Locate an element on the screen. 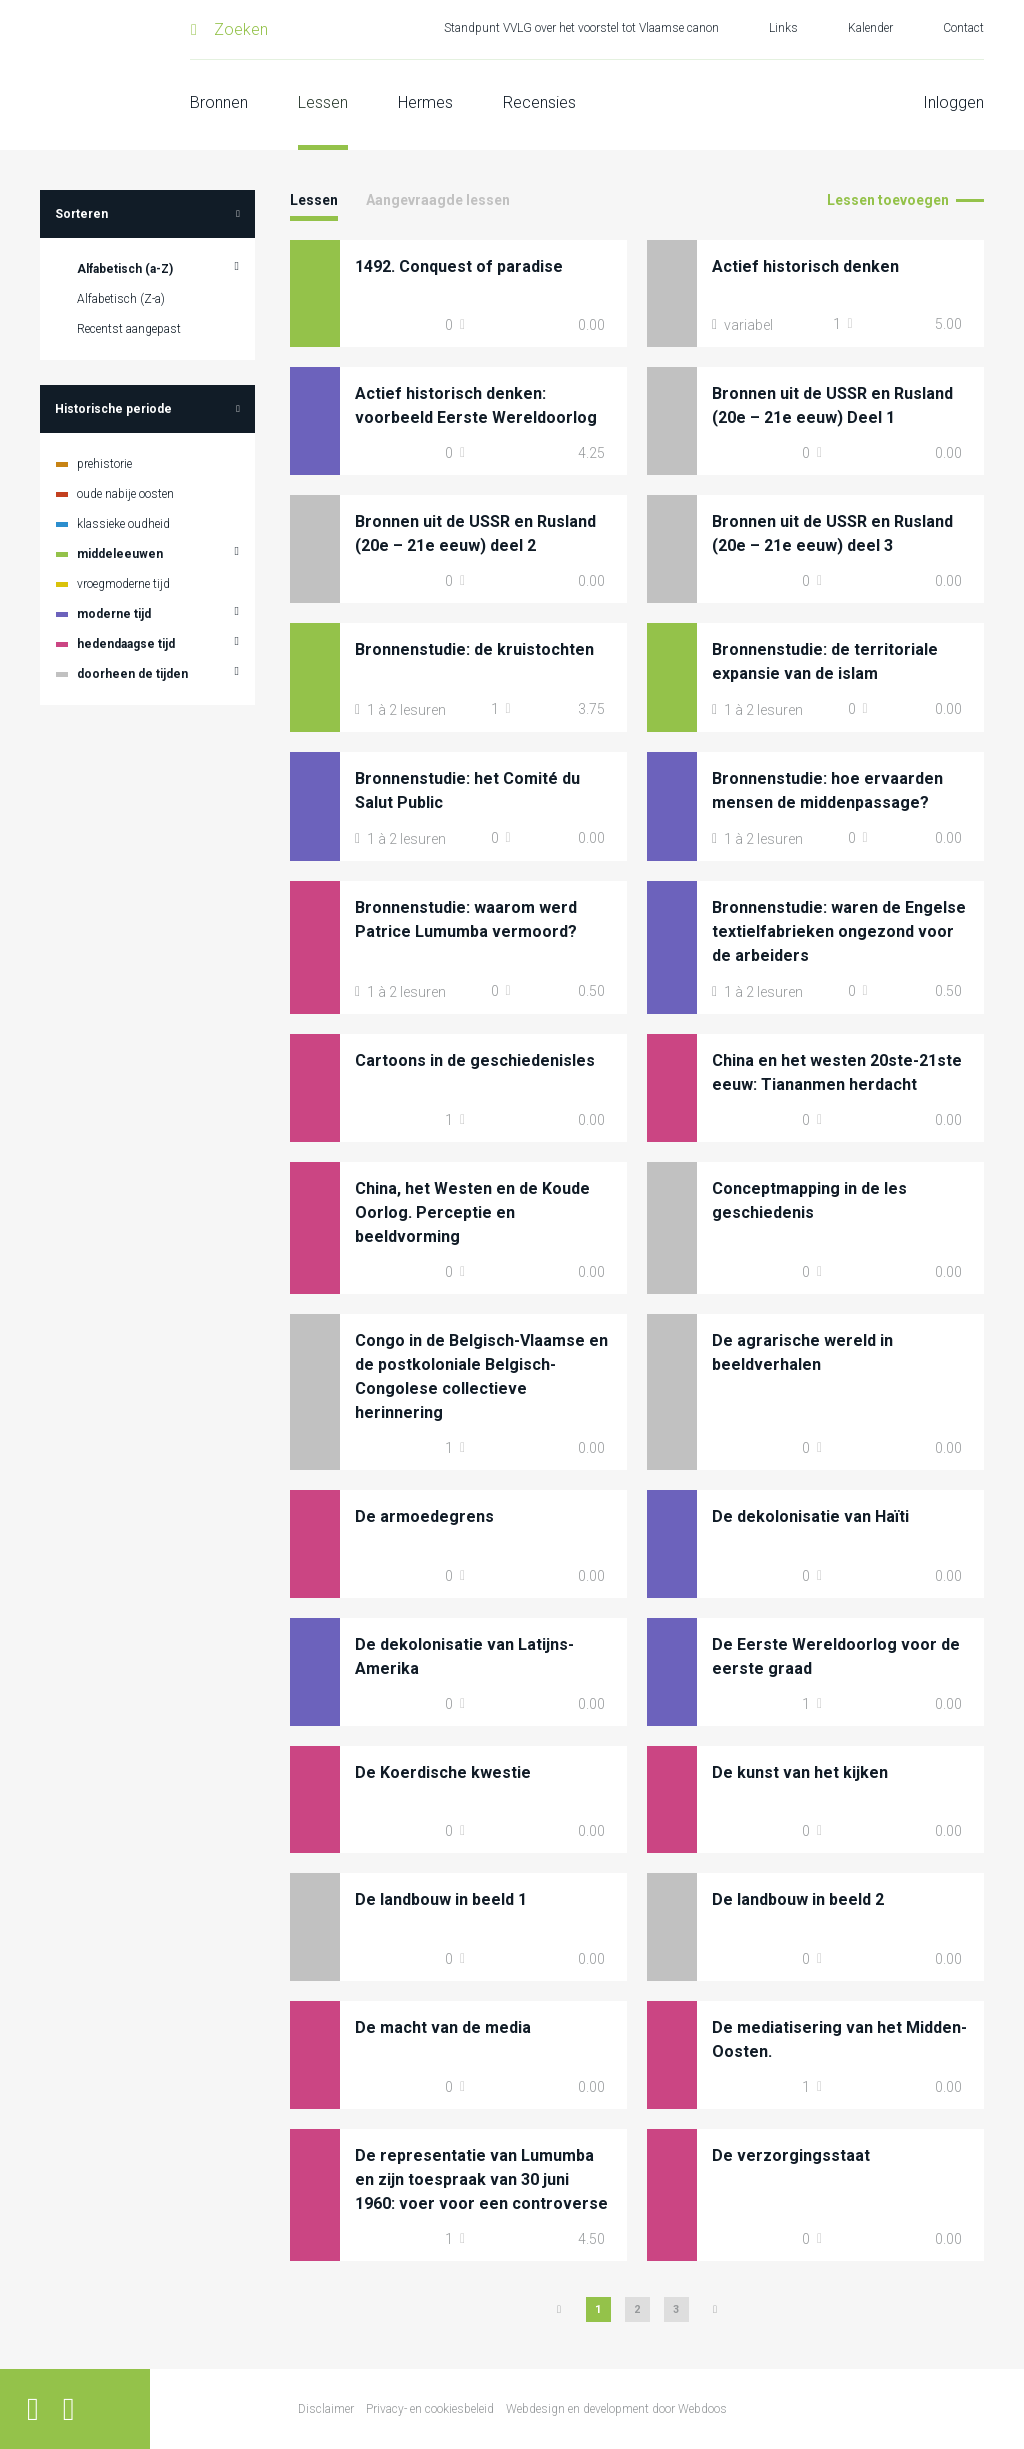 The image size is (1024, 2449). doorheen de tijden is located at coordinates (132, 674).